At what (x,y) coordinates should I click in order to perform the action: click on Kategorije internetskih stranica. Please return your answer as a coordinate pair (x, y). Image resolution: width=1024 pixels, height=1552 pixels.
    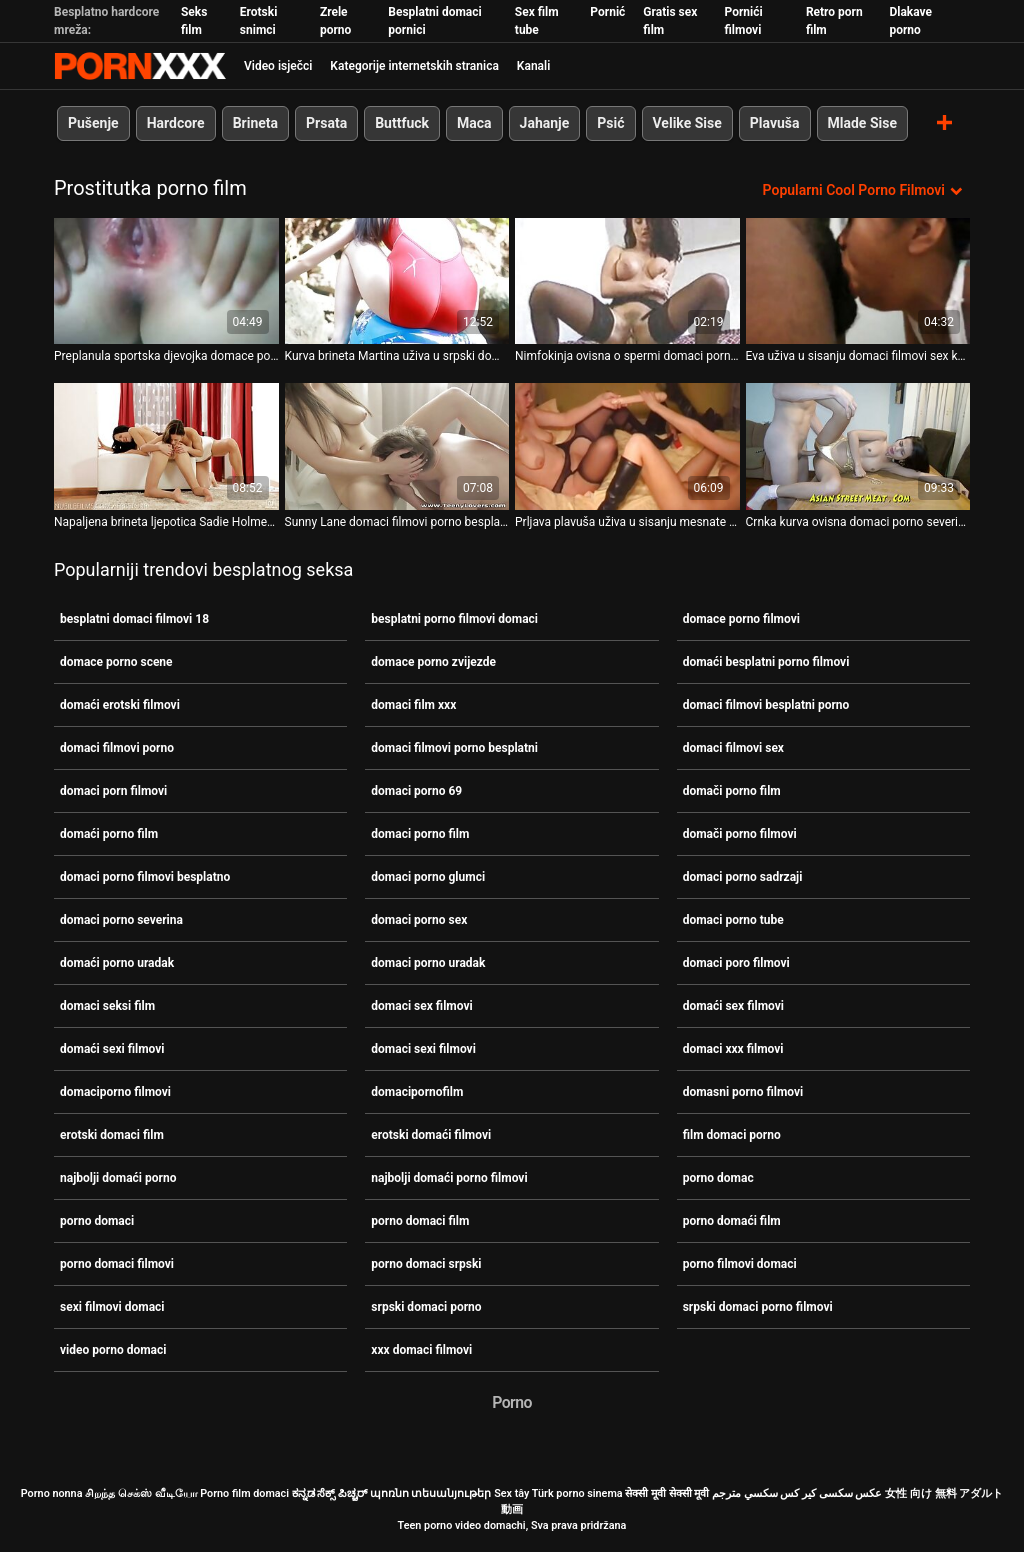
    Looking at the image, I should click on (414, 66).